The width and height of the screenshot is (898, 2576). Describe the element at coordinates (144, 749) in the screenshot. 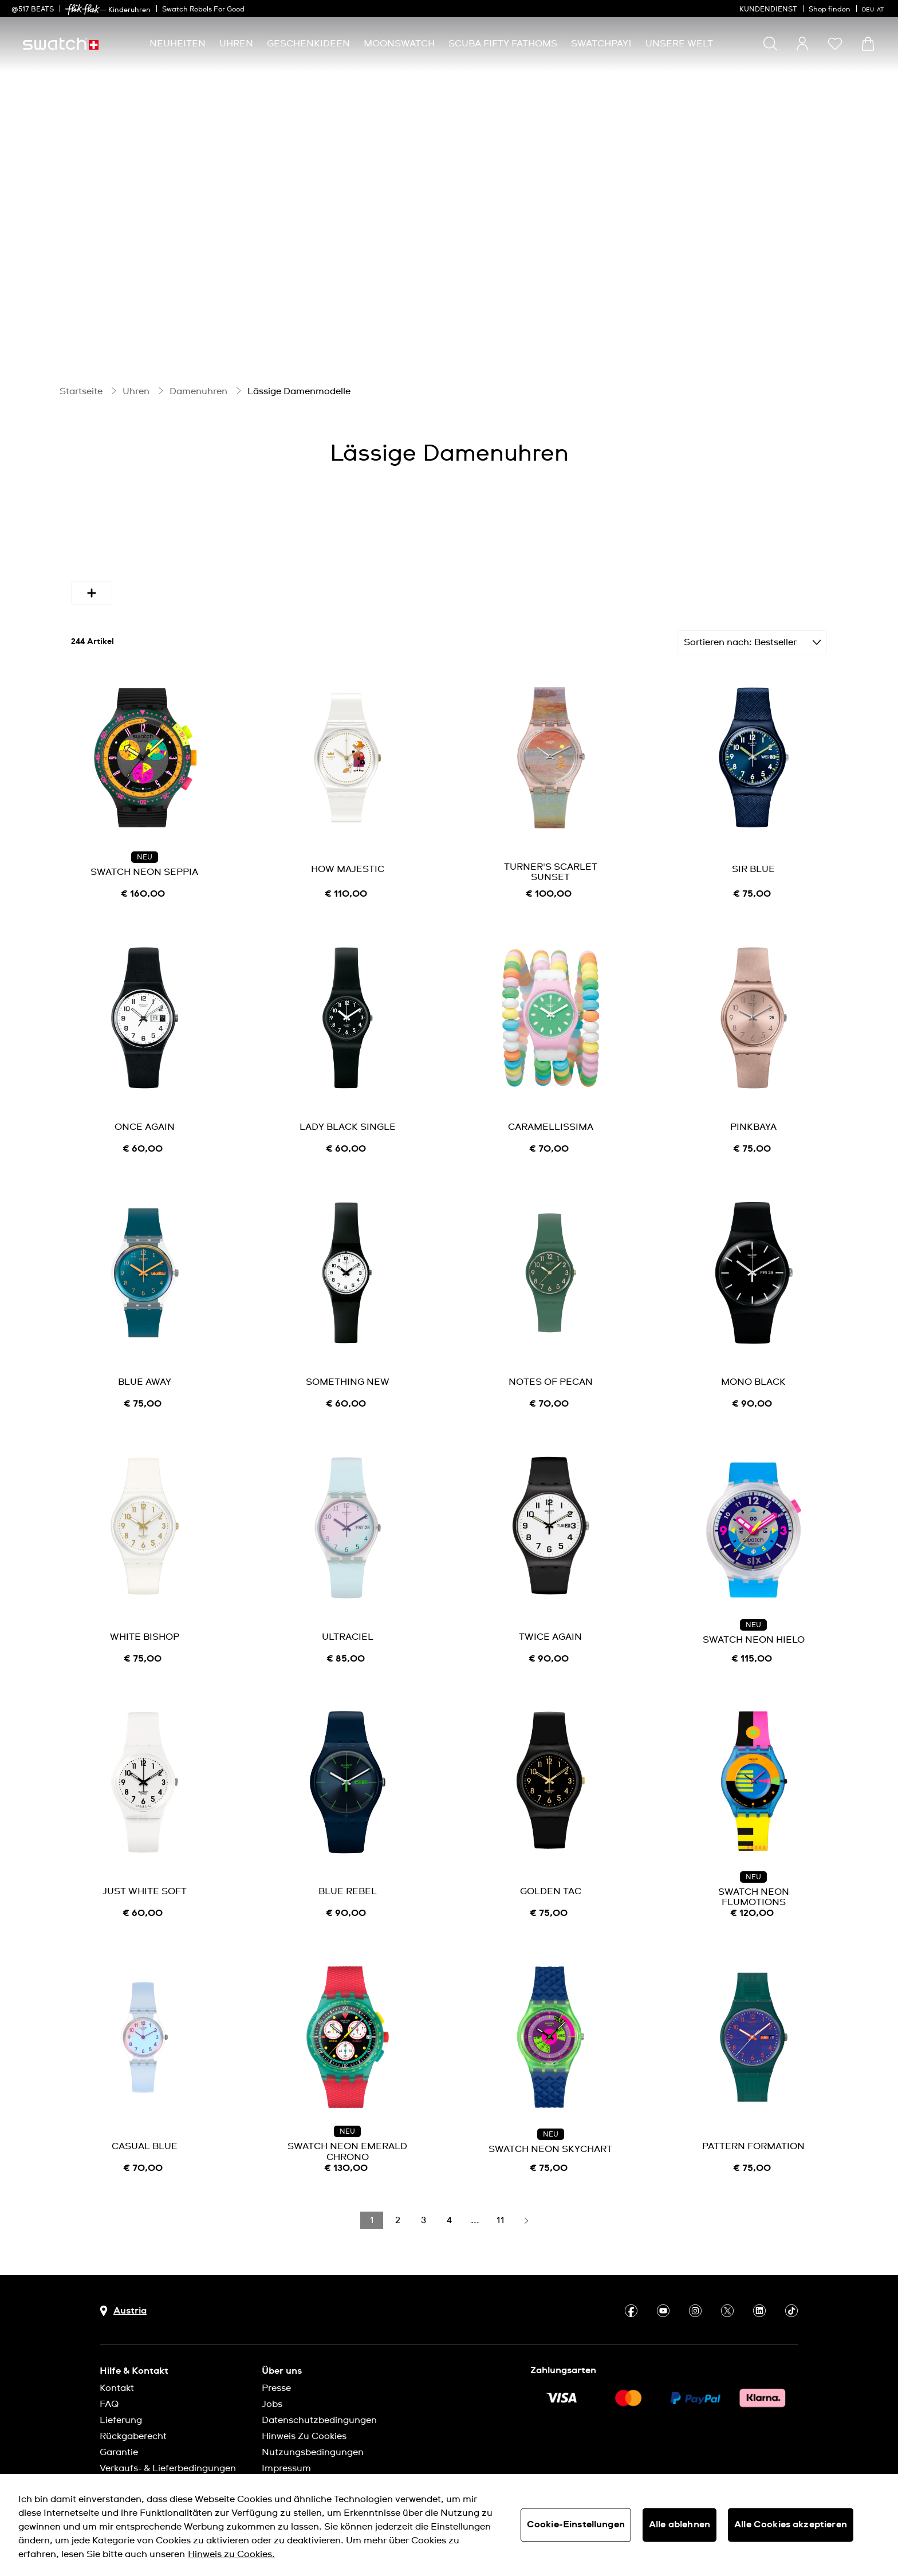

I see `[product image link]` at that location.